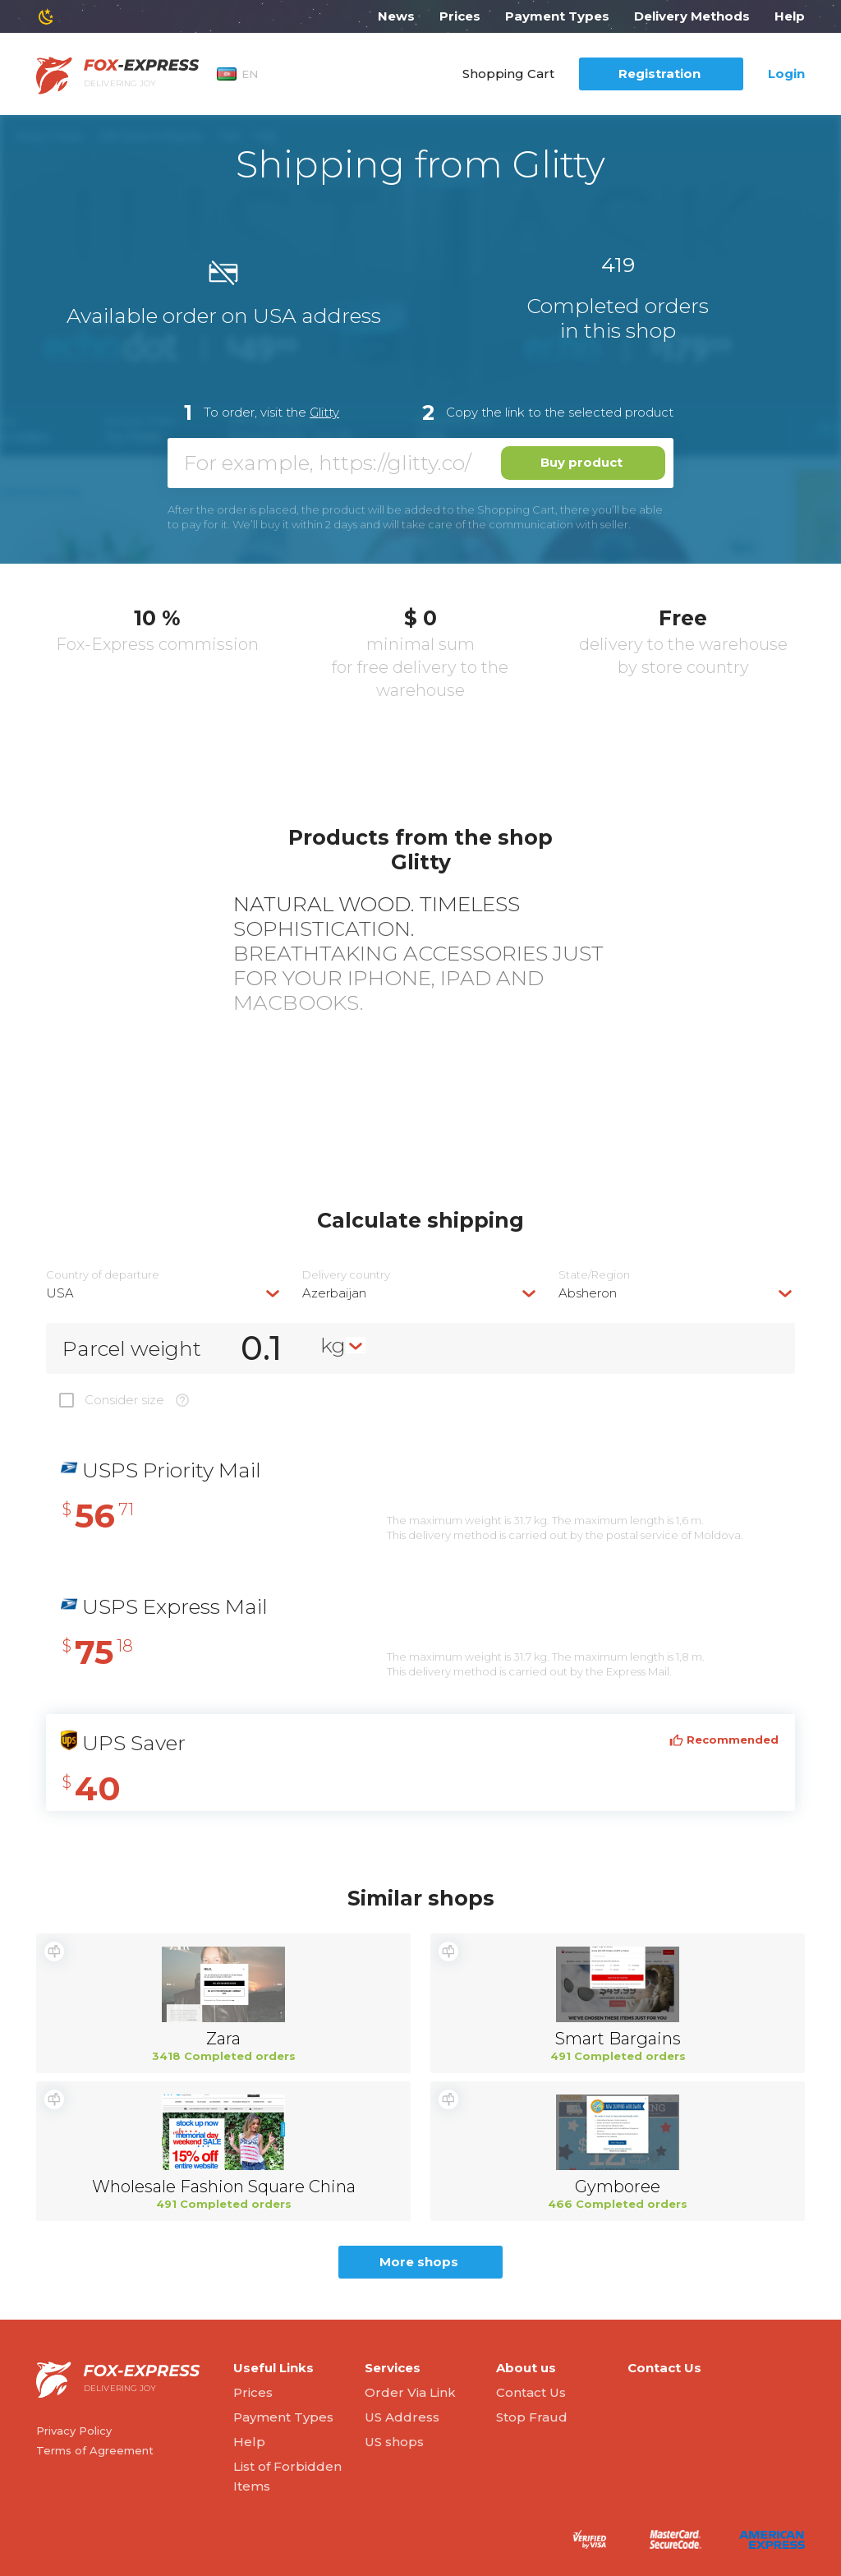 Image resolution: width=841 pixels, height=2576 pixels. What do you see at coordinates (346, 1275) in the screenshot?
I see `Delivery сountry` at bounding box center [346, 1275].